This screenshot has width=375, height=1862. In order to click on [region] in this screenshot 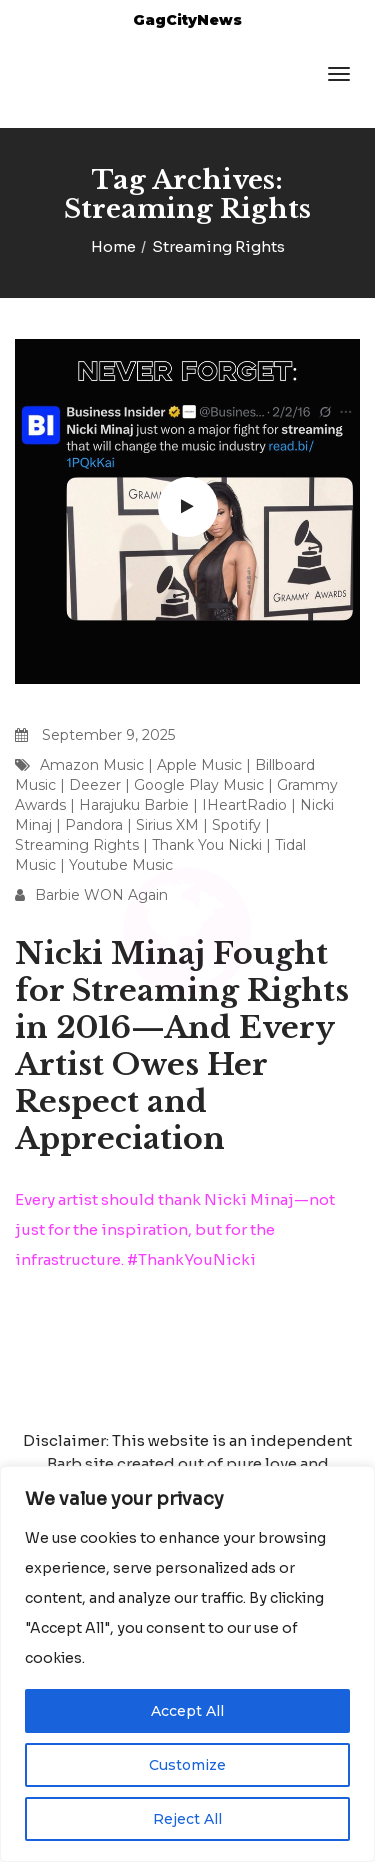, I will do `click(187, 1664)`.